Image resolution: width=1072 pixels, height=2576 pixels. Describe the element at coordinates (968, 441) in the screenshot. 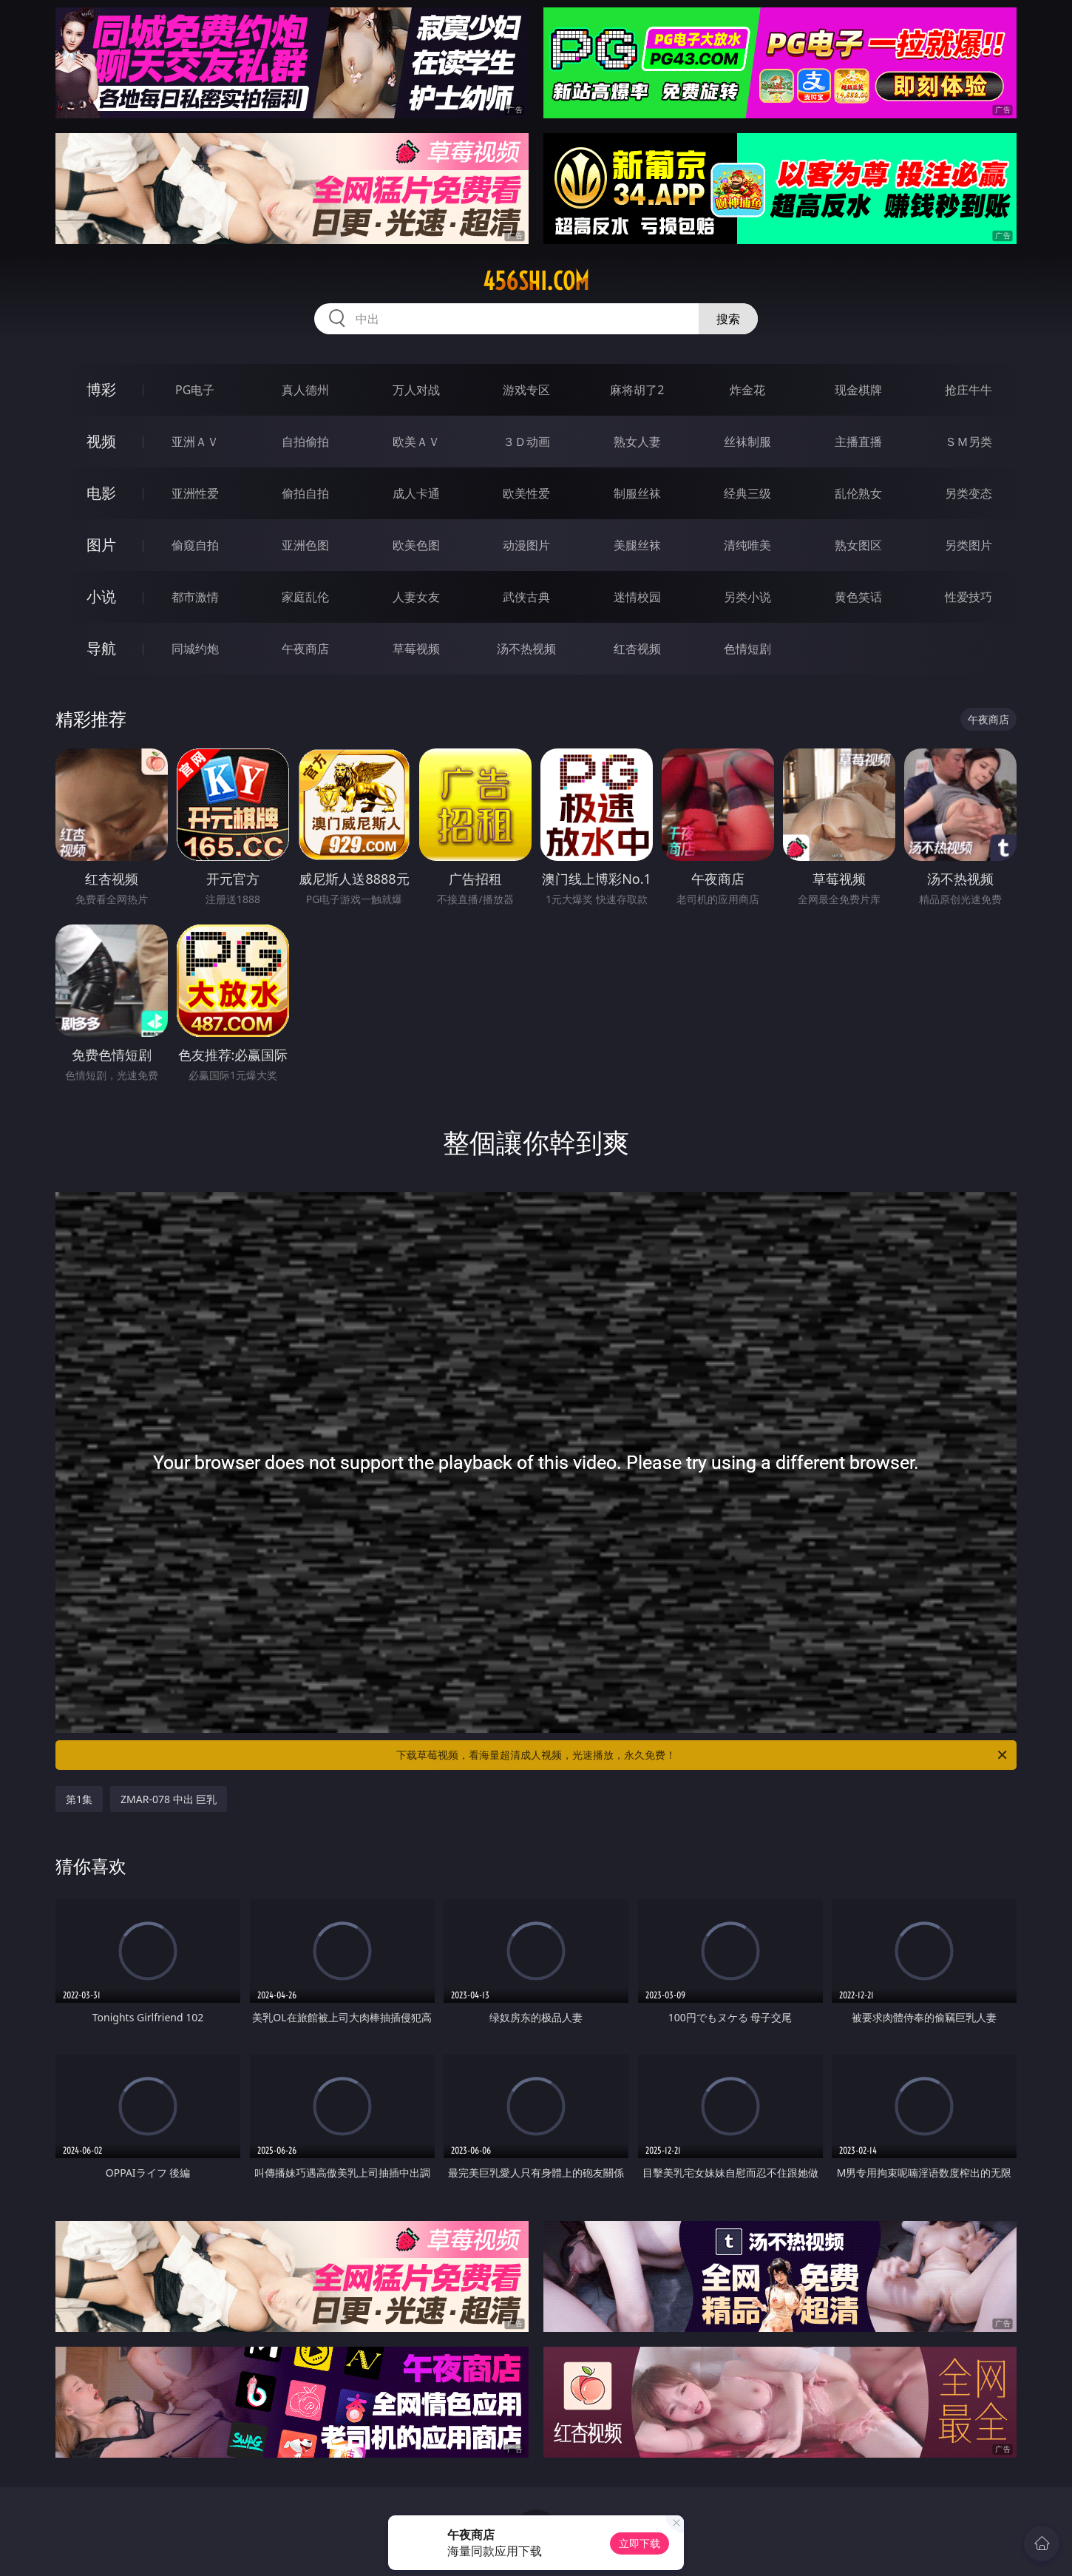

I see `ＳＭ另类` at that location.